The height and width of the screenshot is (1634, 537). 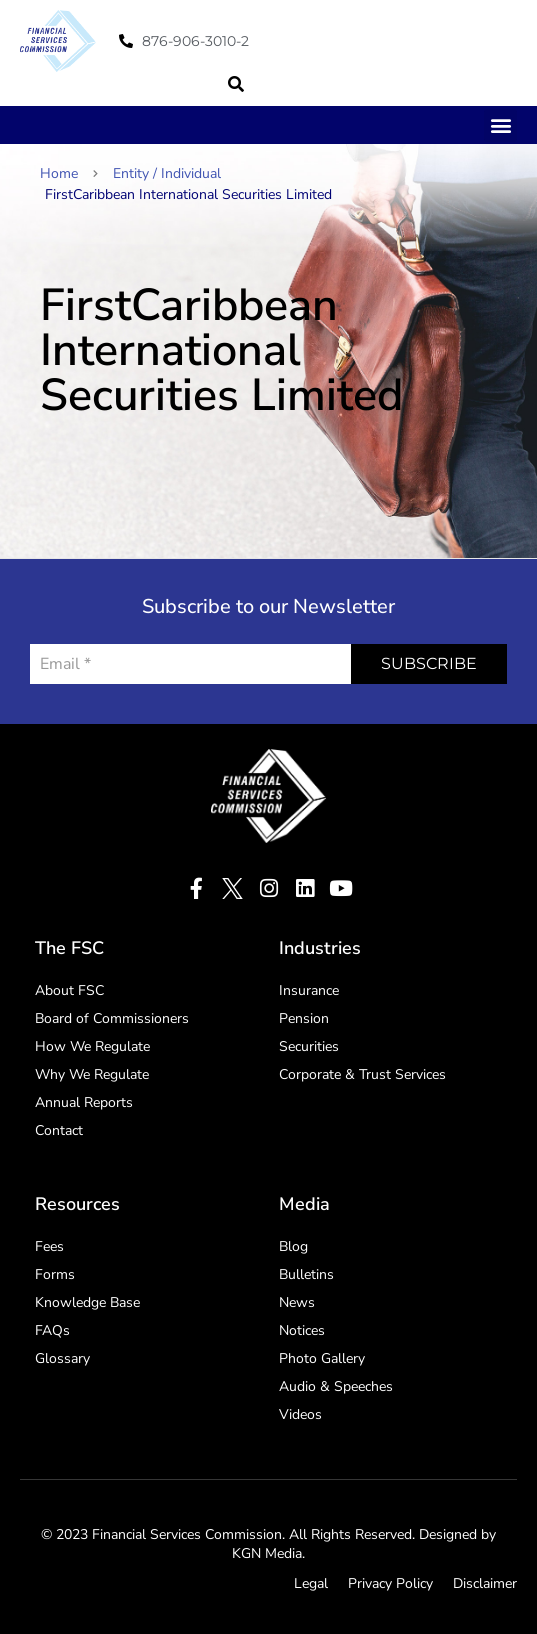 I want to click on Insurance, so click(x=309, y=990).